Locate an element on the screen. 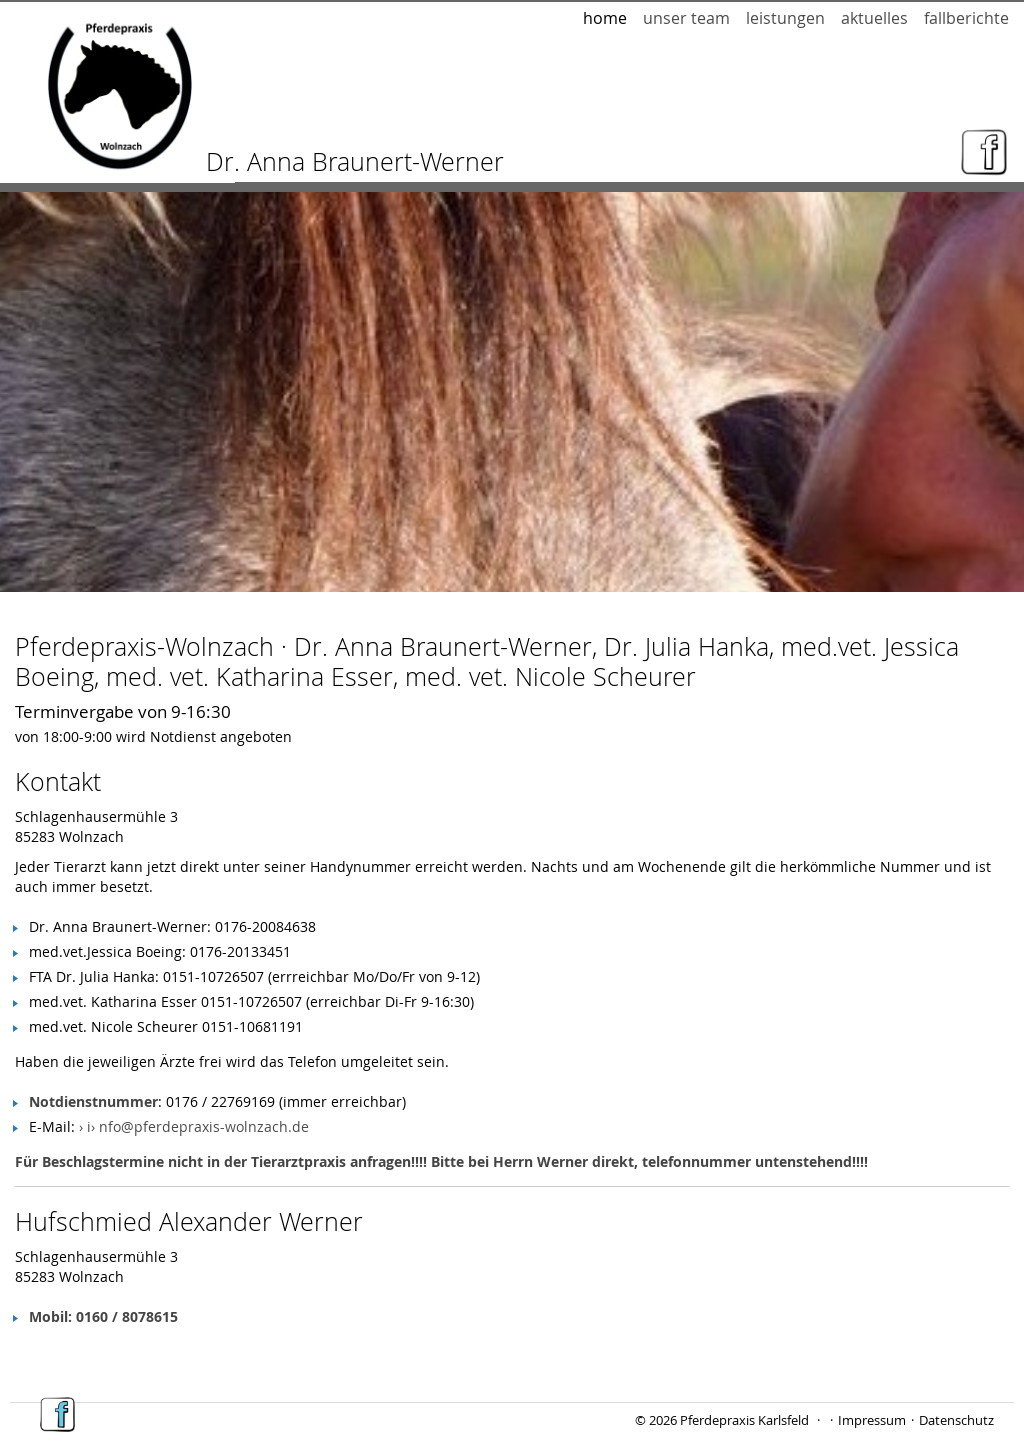 The width and height of the screenshot is (1024, 1442). Leistungen is located at coordinates (785, 18).